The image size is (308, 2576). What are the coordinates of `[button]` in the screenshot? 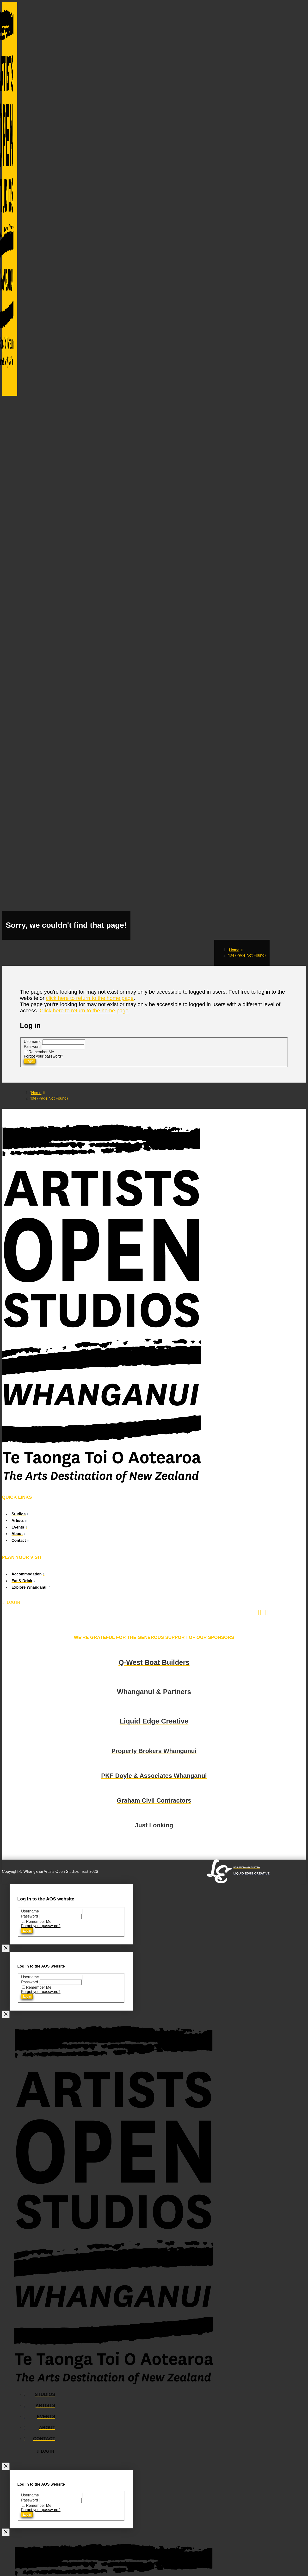 It's located at (11, 1602).